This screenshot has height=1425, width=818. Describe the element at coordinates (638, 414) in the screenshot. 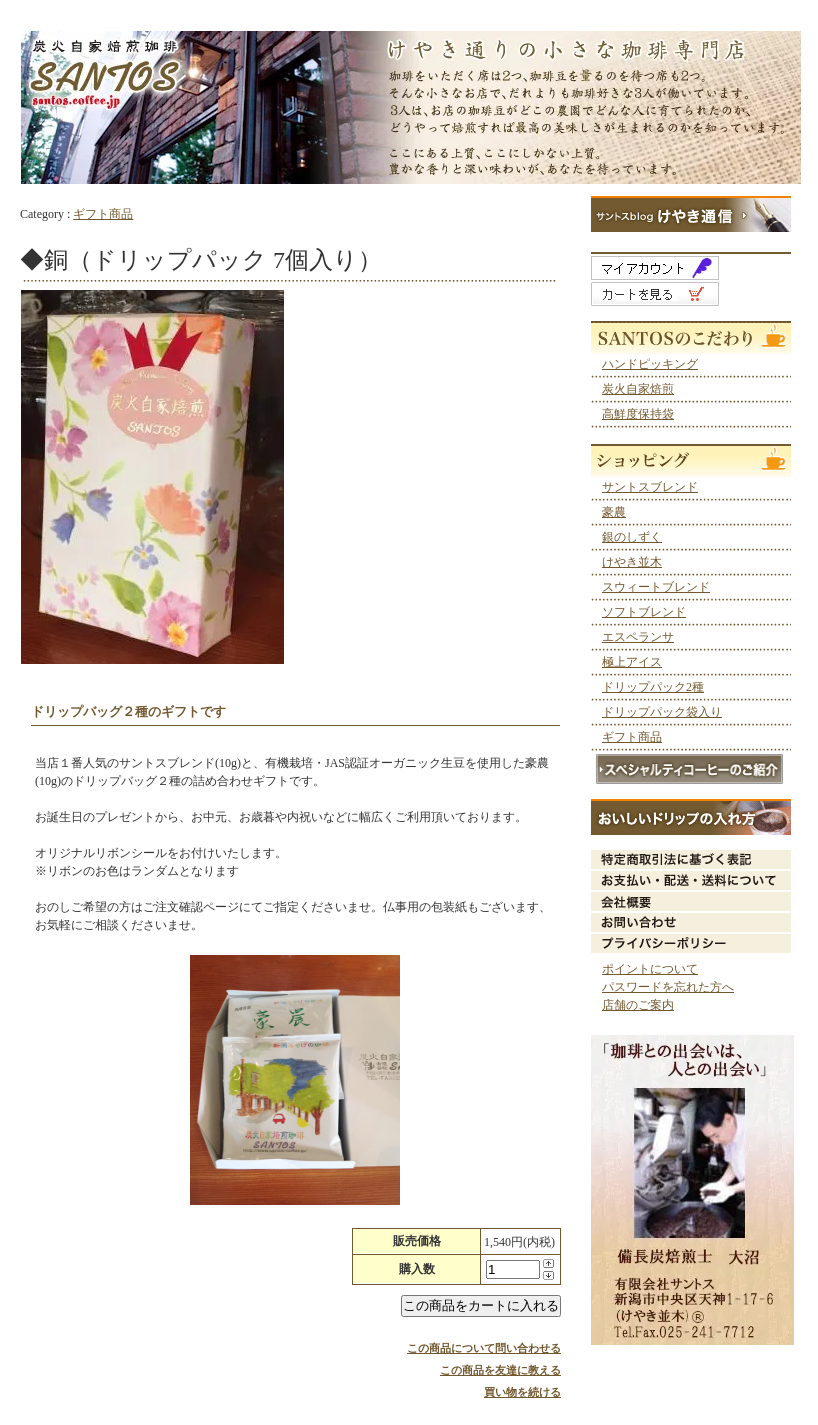

I see `高鮮度保持袋` at that location.